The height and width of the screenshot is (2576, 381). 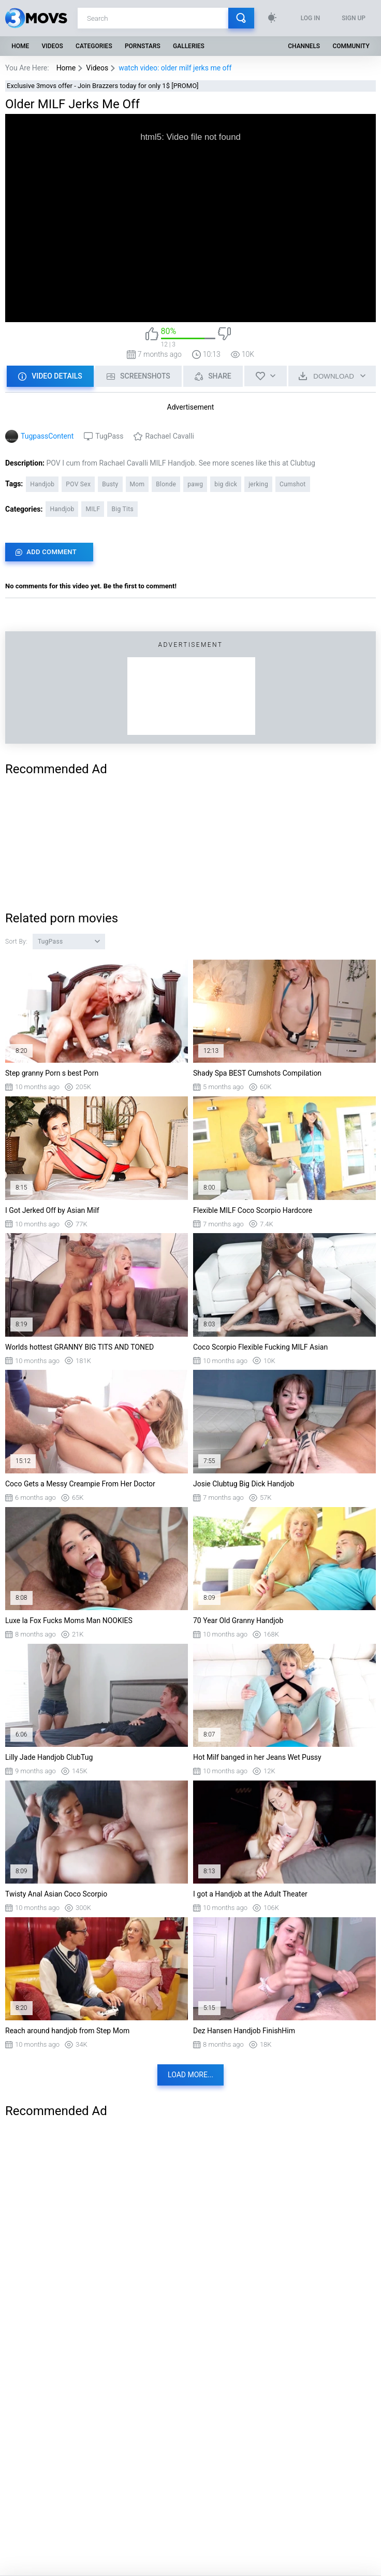 What do you see at coordinates (52, 46) in the screenshot?
I see `Videos` at bounding box center [52, 46].